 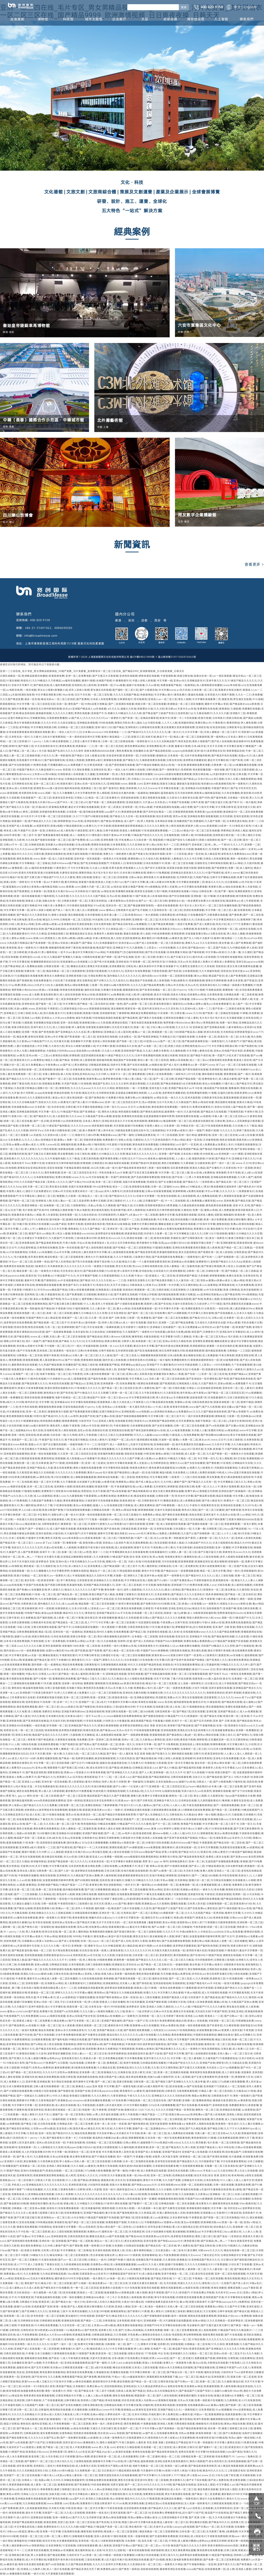 What do you see at coordinates (142, 2264) in the screenshot?
I see `aaa级片` at bounding box center [142, 2264].